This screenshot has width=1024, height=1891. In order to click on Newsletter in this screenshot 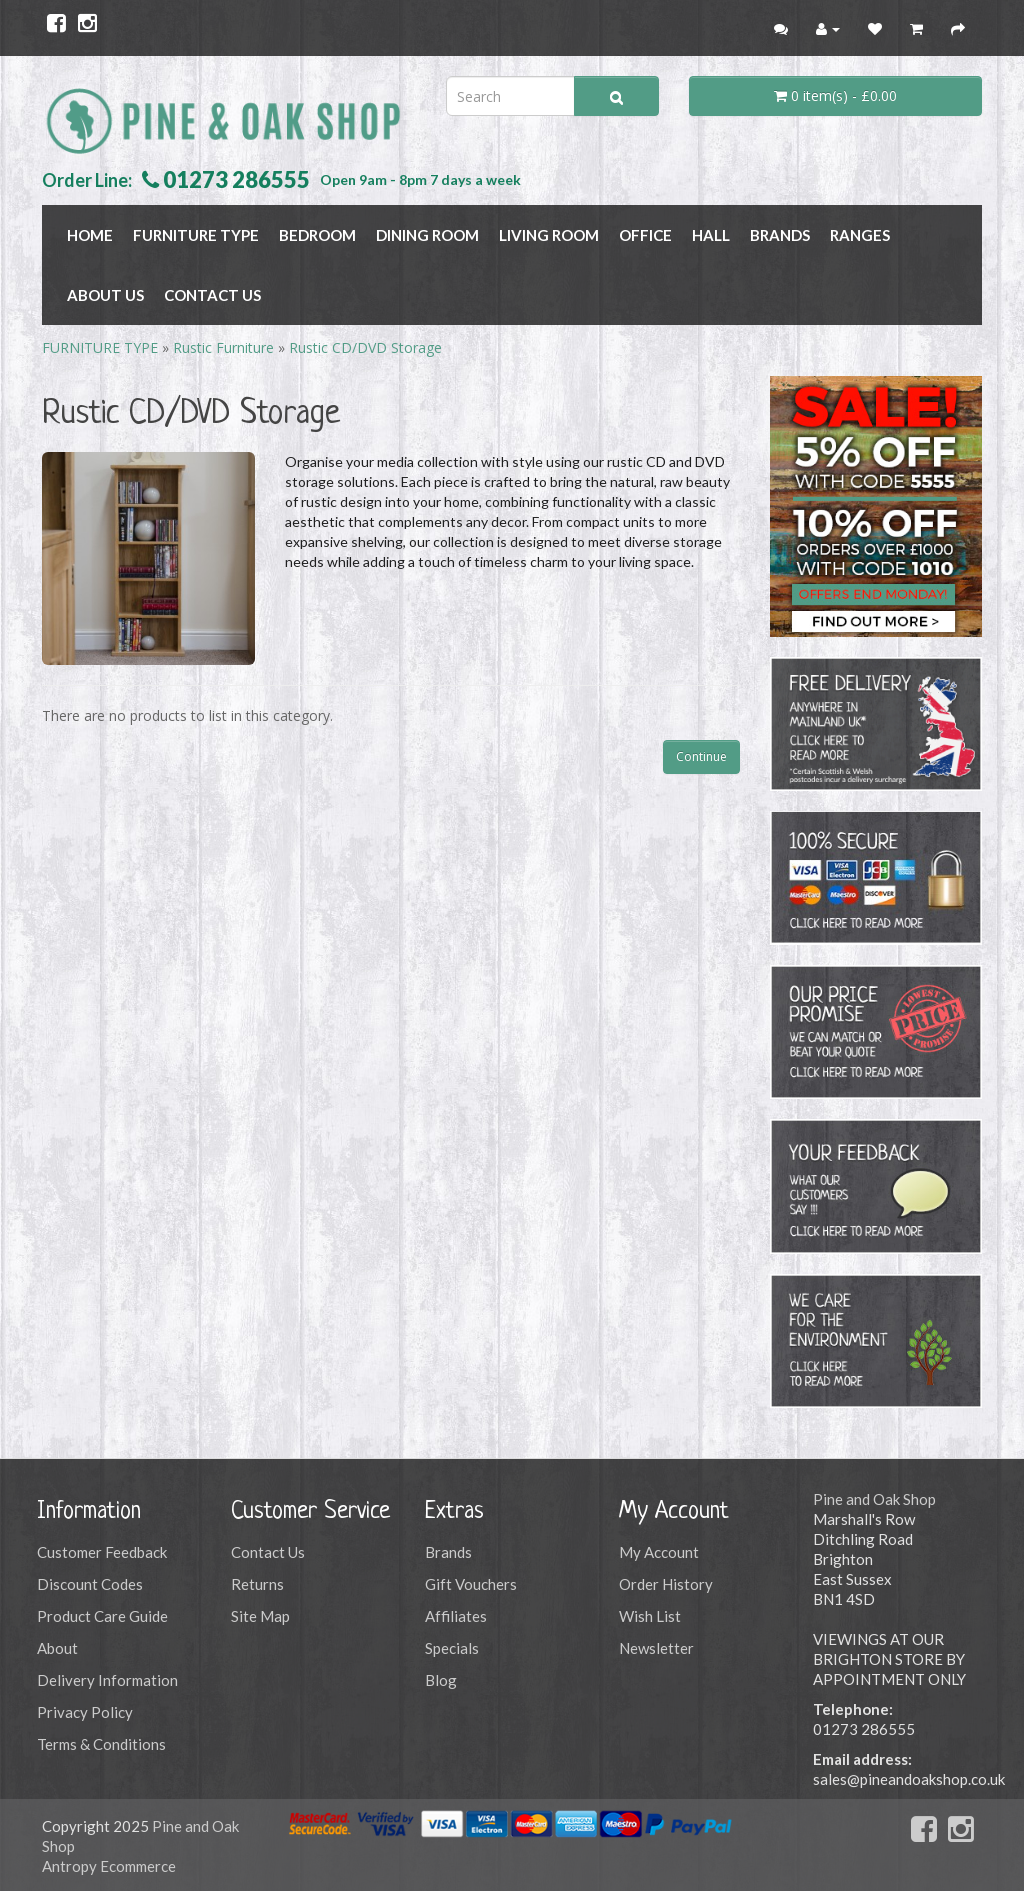, I will do `click(656, 1648)`.